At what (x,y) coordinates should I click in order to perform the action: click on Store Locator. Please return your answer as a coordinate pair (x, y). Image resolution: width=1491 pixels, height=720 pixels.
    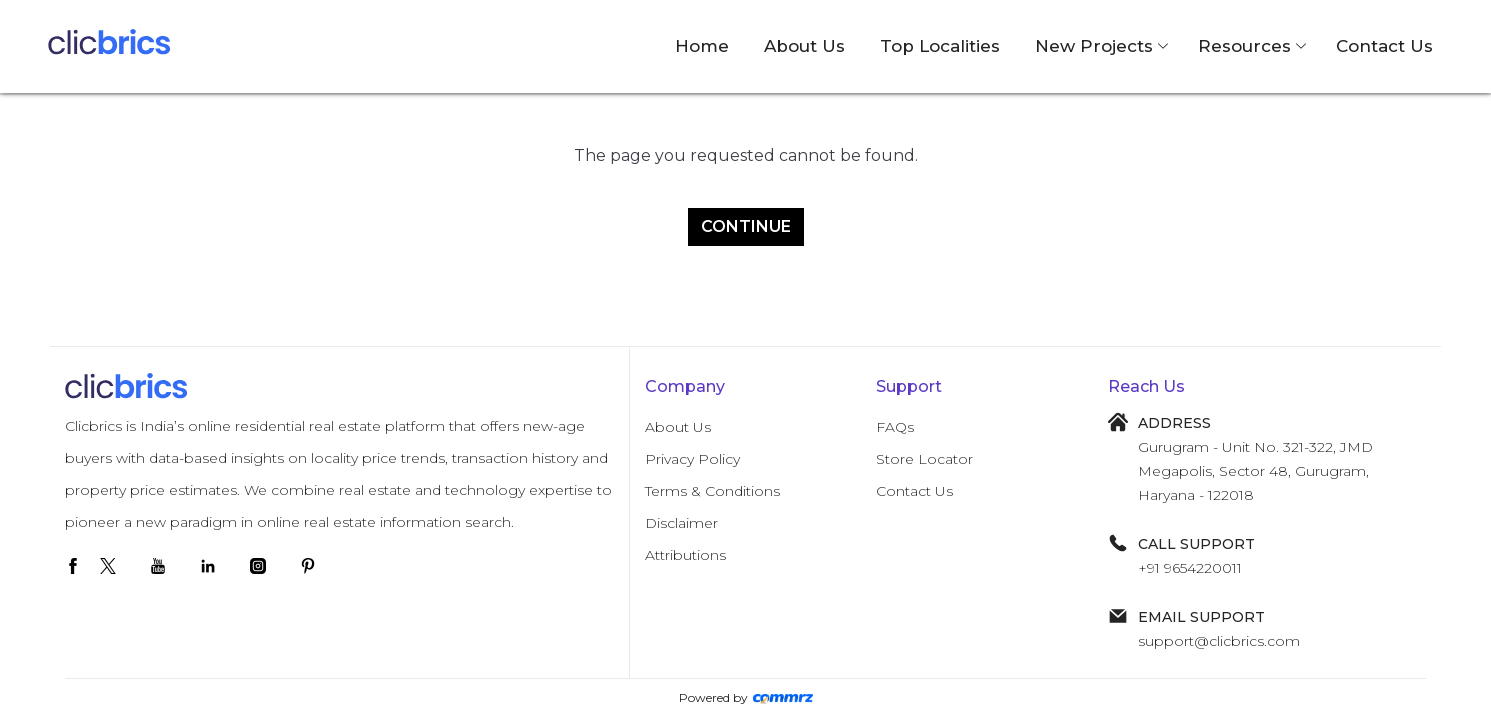
    Looking at the image, I should click on (924, 459).